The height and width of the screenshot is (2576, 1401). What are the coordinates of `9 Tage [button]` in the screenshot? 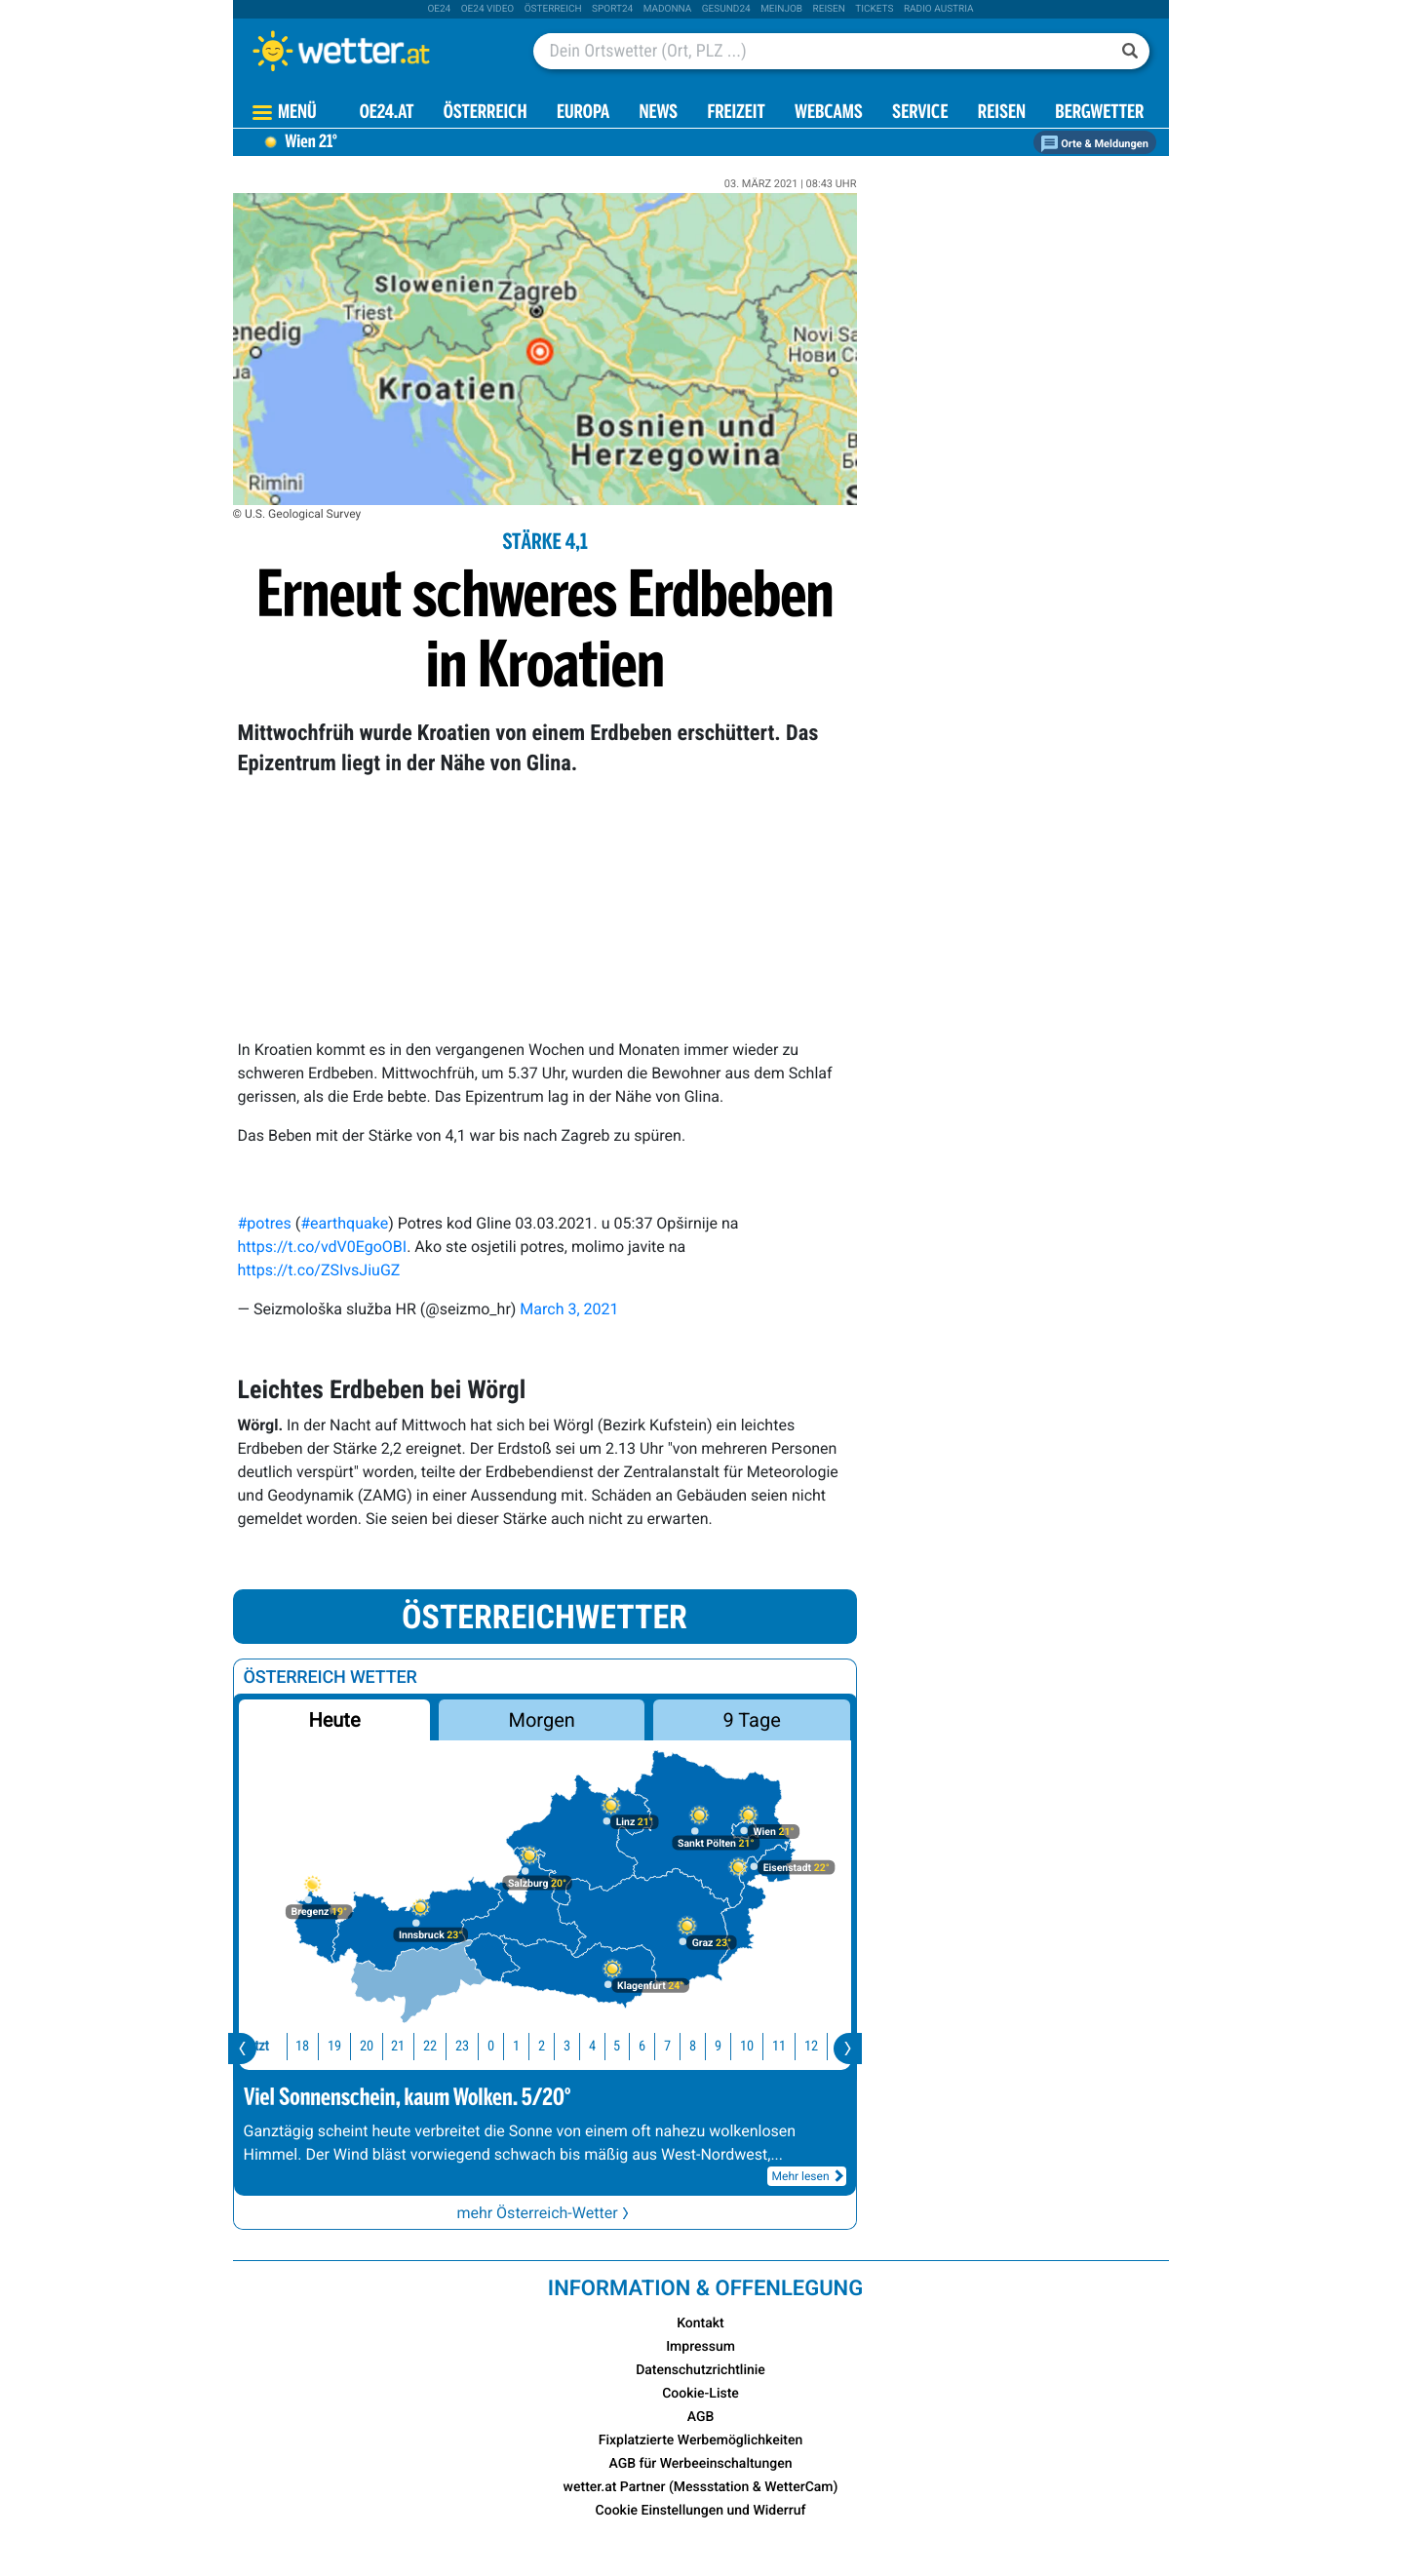 It's located at (752, 1720).